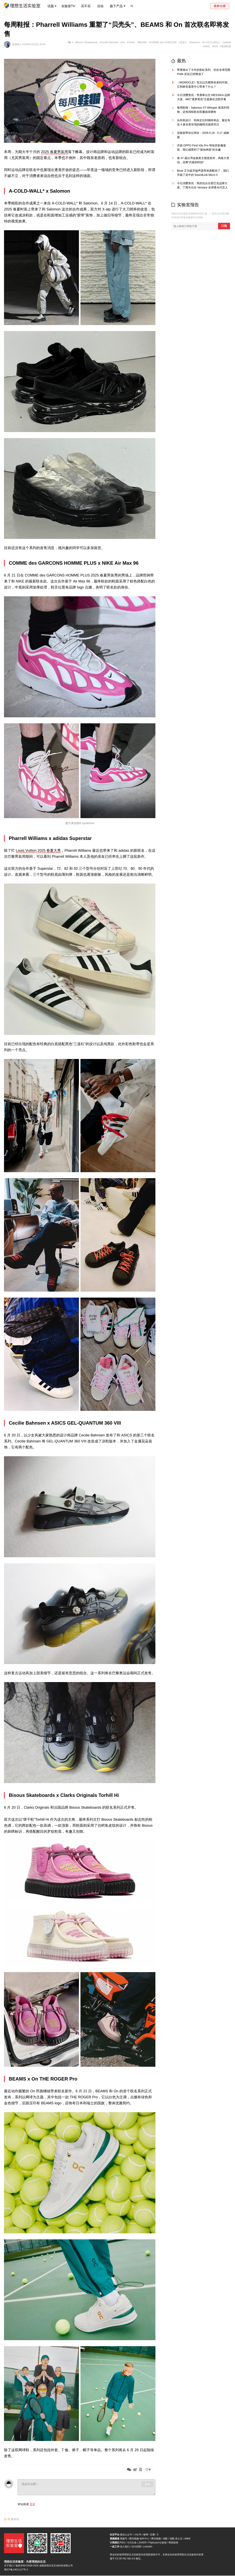 Image resolution: width=235 pixels, height=2576 pixels. What do you see at coordinates (54, 152) in the screenshot?
I see `2025 春夏男装周` at bounding box center [54, 152].